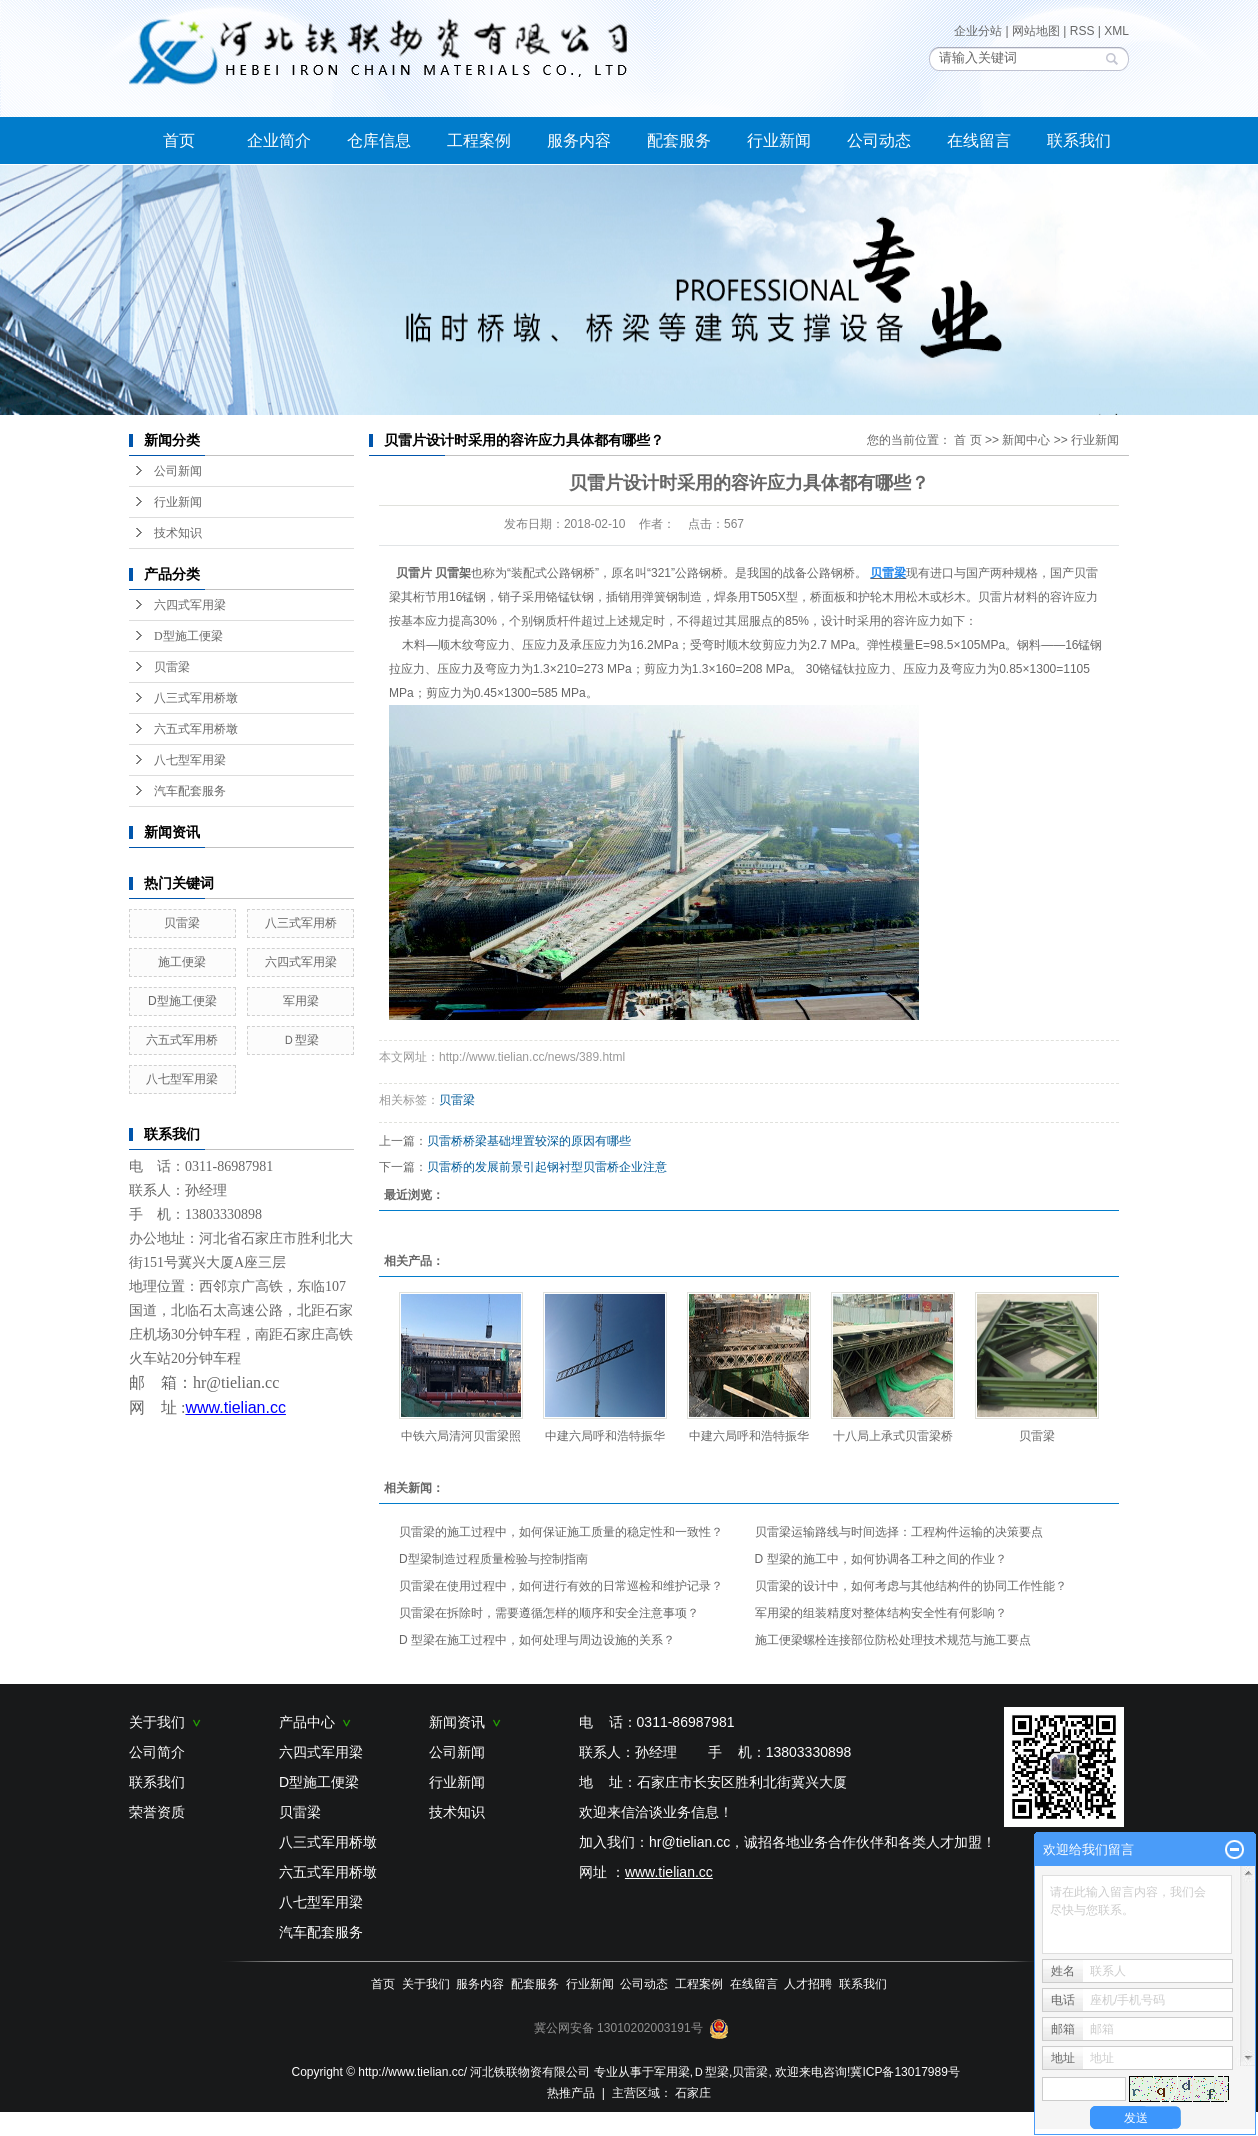 Image resolution: width=1258 pixels, height=2136 pixels. What do you see at coordinates (315, 1722) in the screenshot?
I see `产品中心` at bounding box center [315, 1722].